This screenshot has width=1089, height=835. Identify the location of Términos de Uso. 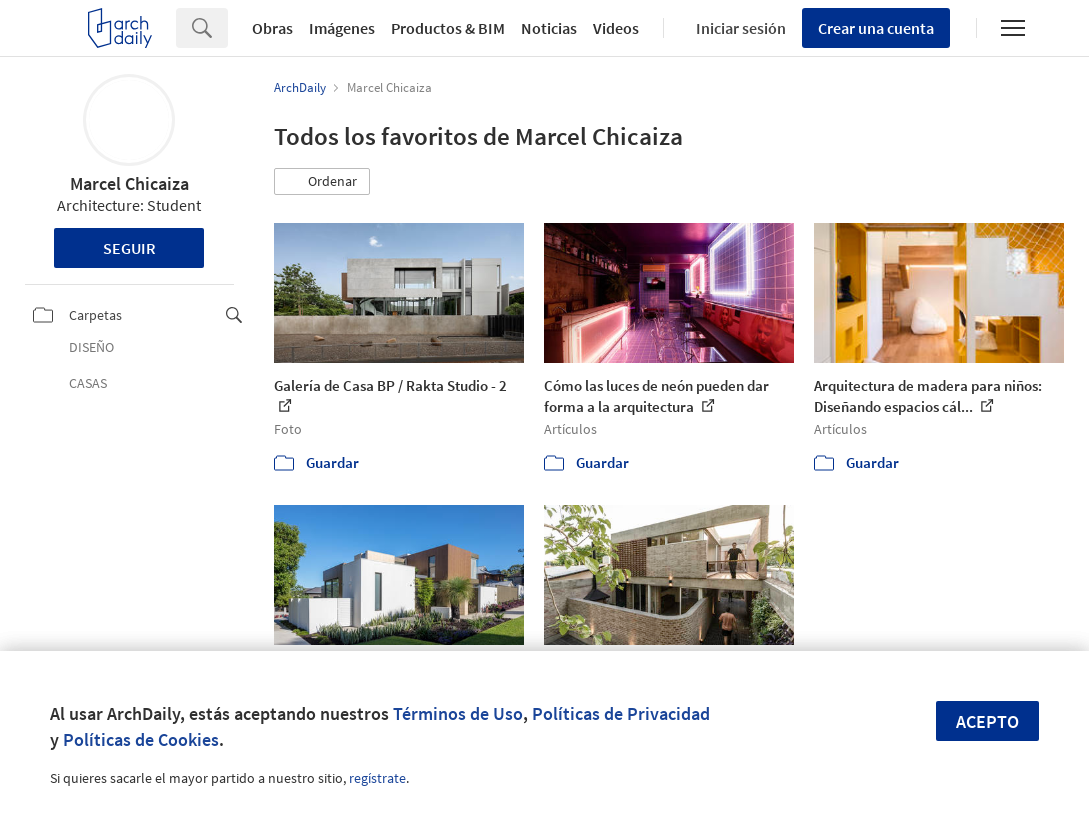
(458, 713).